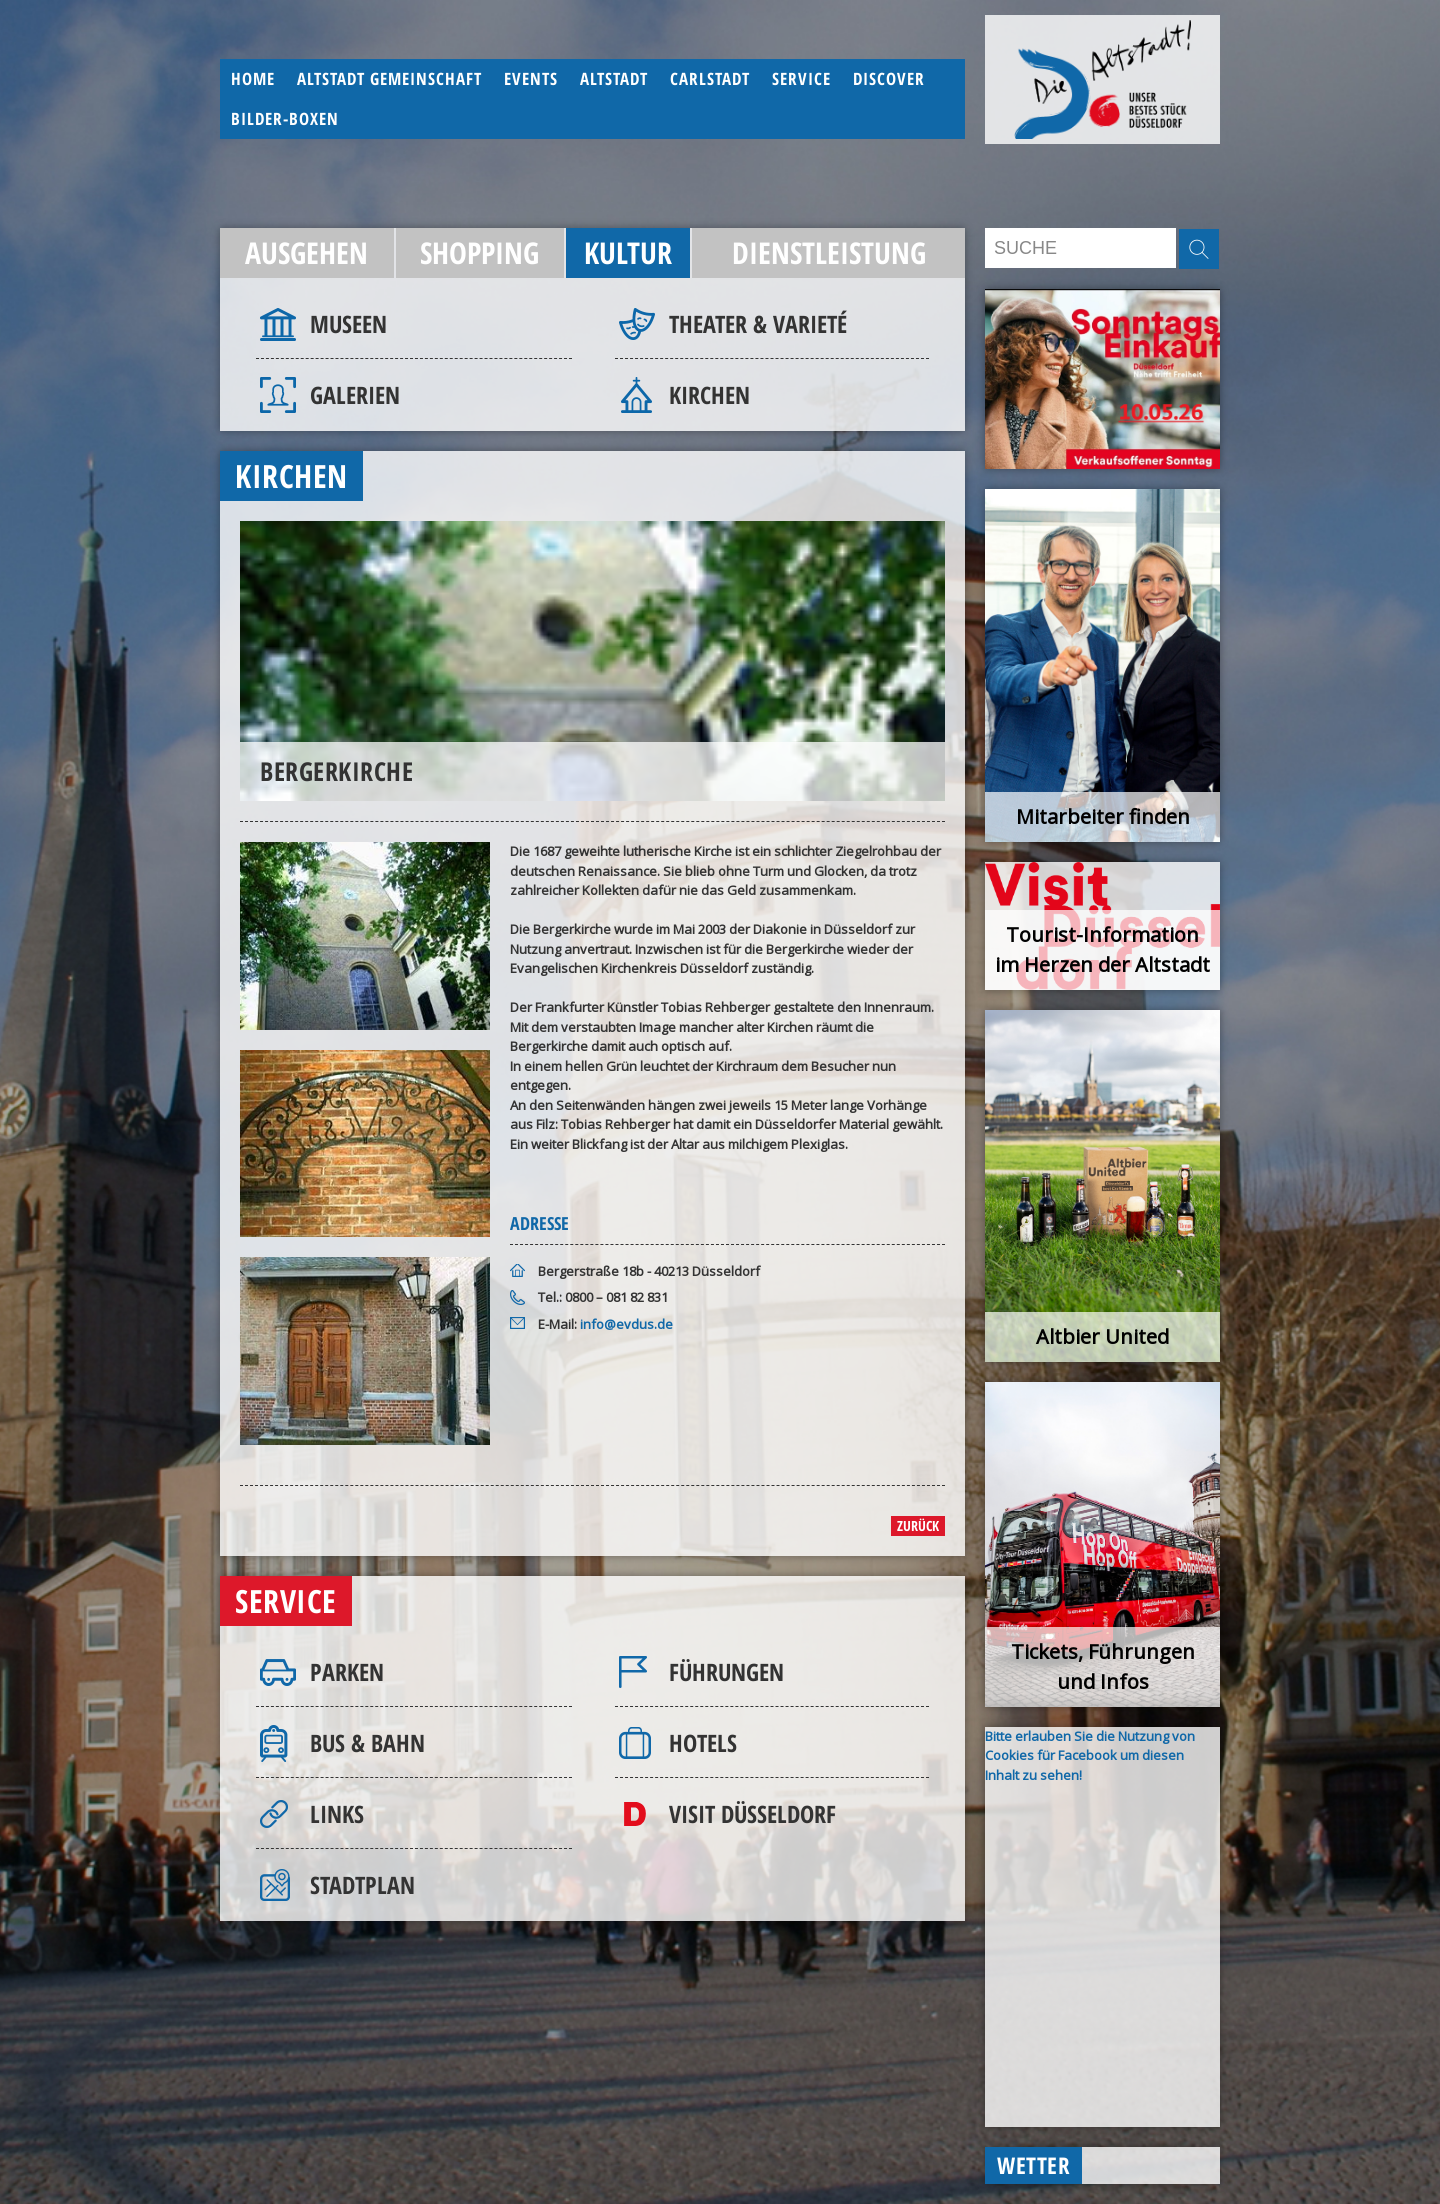  I want to click on Visit Düsseldorf, so click(752, 1813).